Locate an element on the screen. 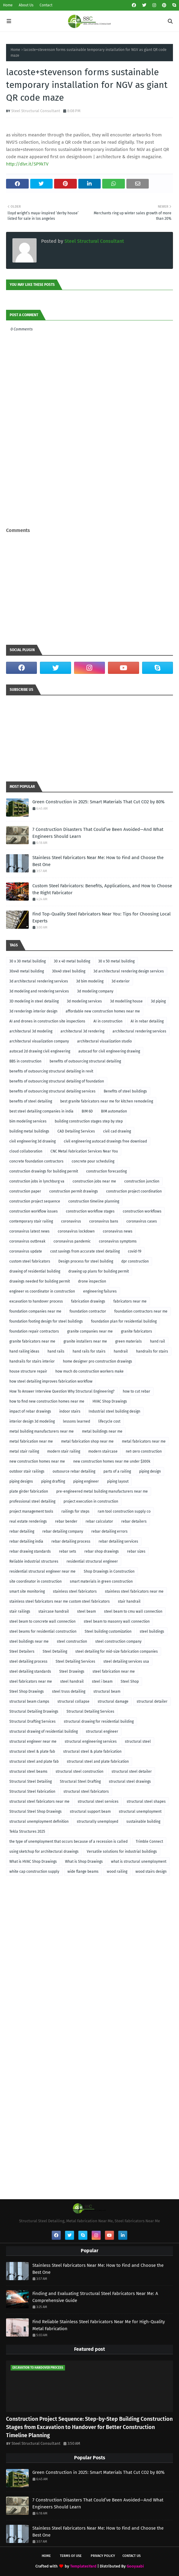  construction junction is located at coordinates (141, 1181).